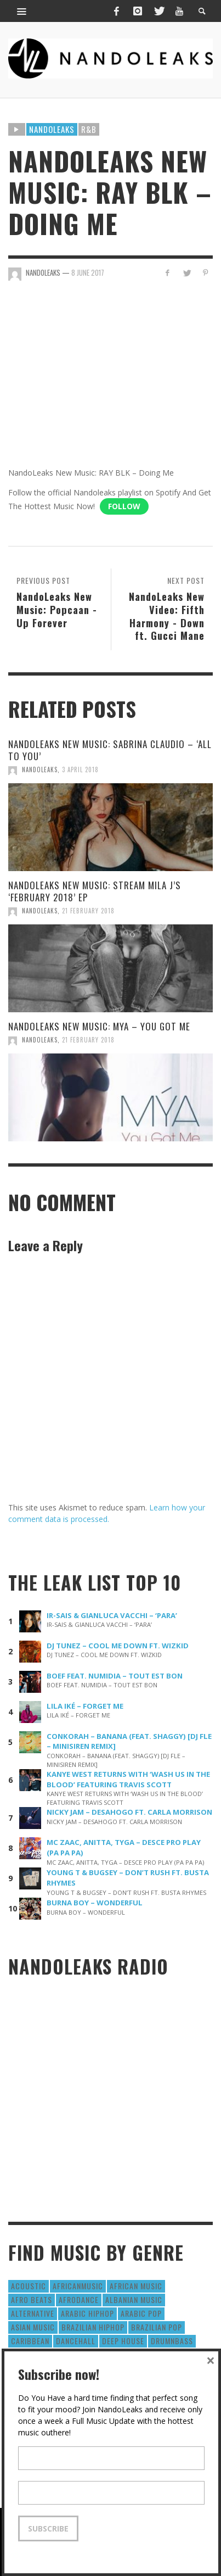 This screenshot has width=221, height=2576. What do you see at coordinates (112, 1615) in the screenshot?
I see `IR-SAIS & GIANLUCA VACCHI – ‘PARA’` at bounding box center [112, 1615].